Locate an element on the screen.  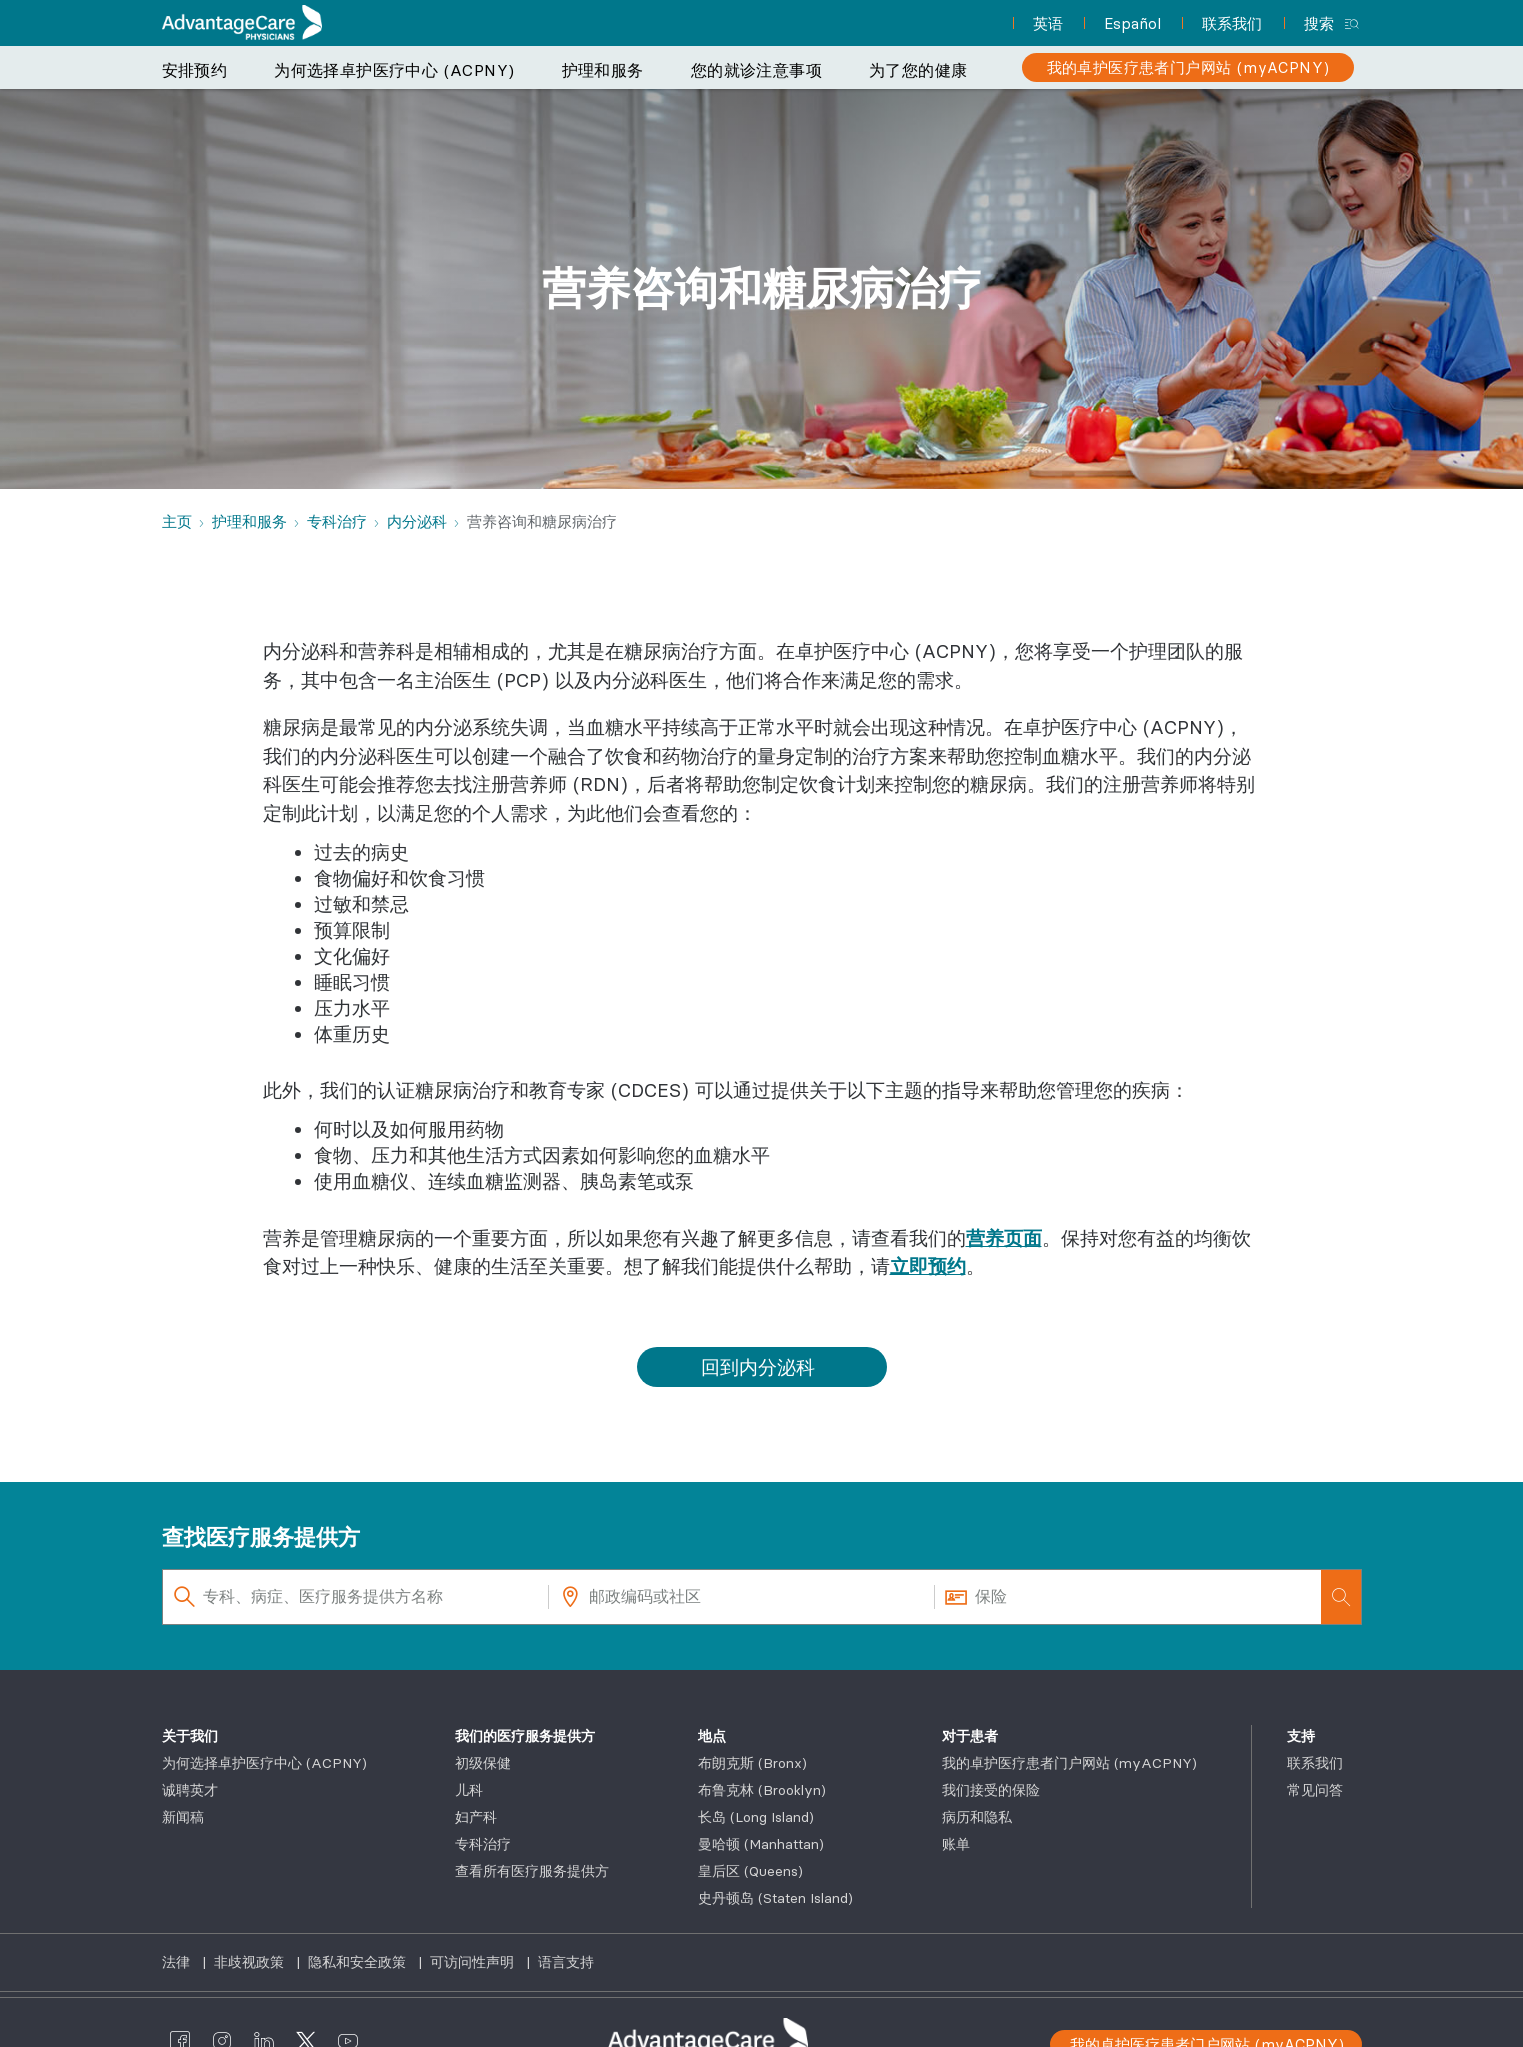
搜索 is located at coordinates (1319, 23).